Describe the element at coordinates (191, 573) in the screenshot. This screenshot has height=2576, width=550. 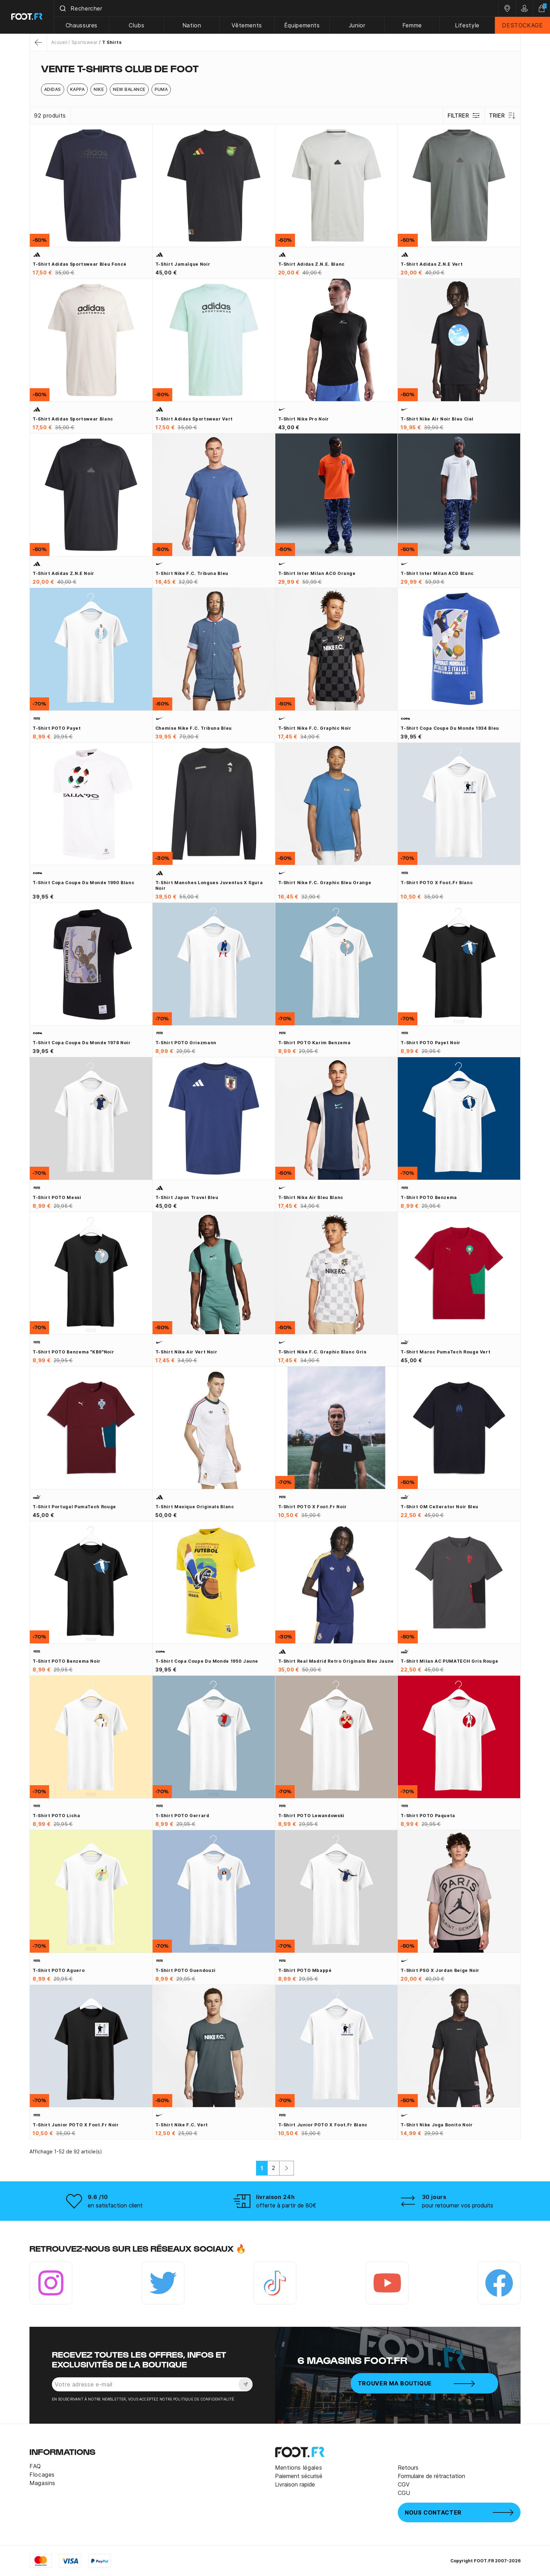
I see `T-shirt Nike F.C. Tribuna bleu` at that location.